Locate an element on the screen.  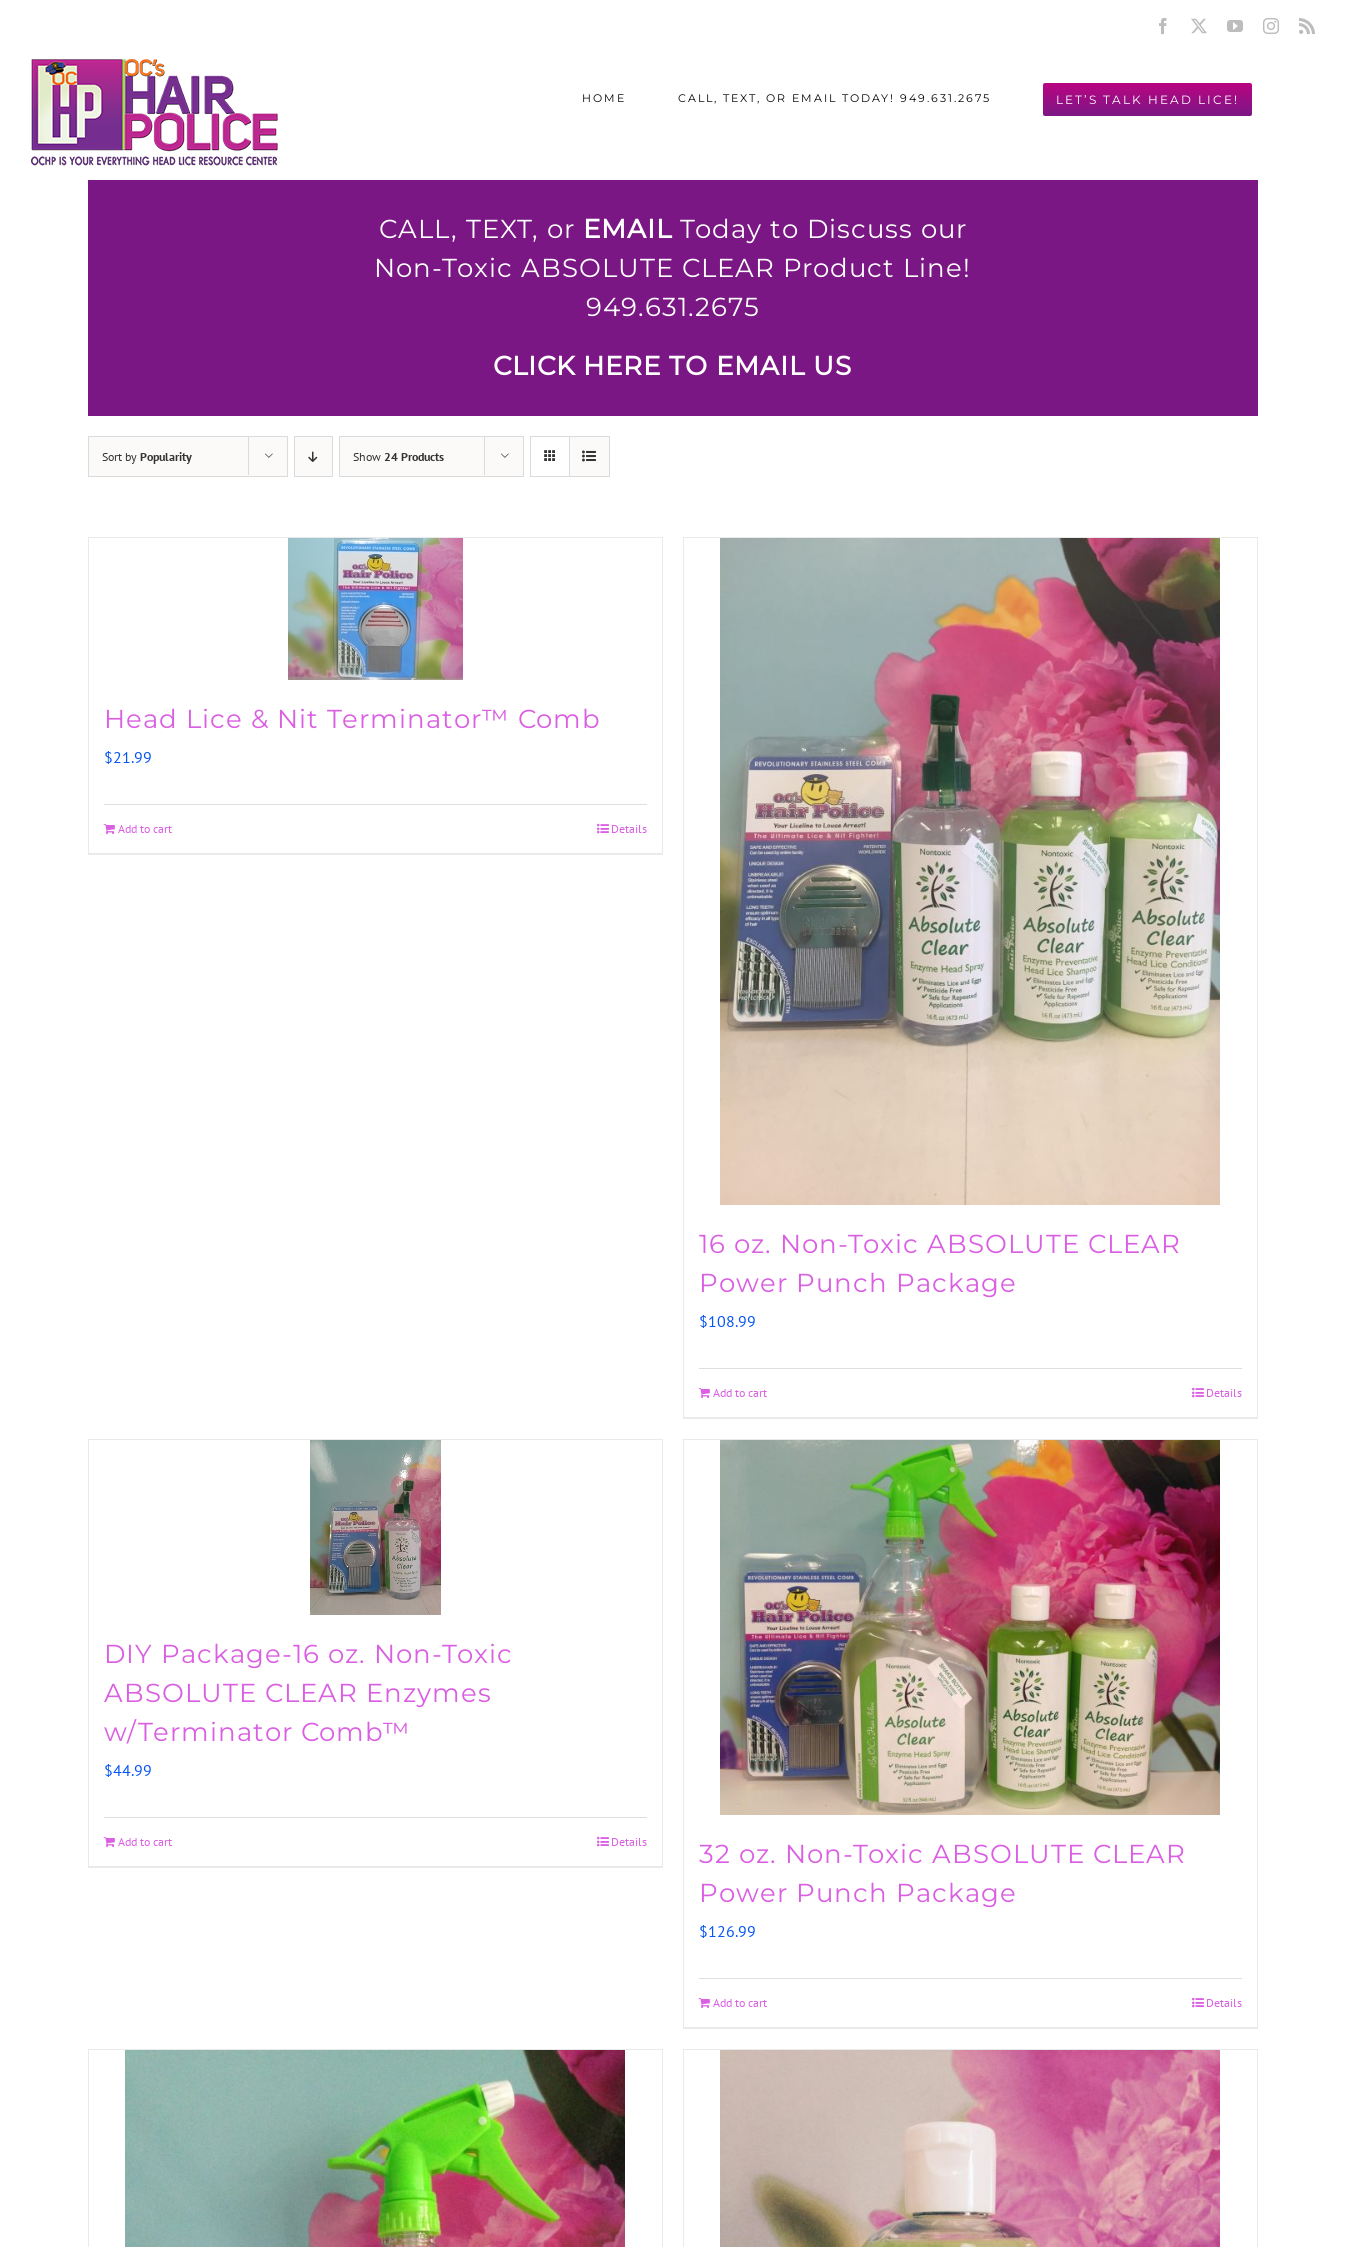
CLICK HERE TO EMAIL US is located at coordinates (672, 366).